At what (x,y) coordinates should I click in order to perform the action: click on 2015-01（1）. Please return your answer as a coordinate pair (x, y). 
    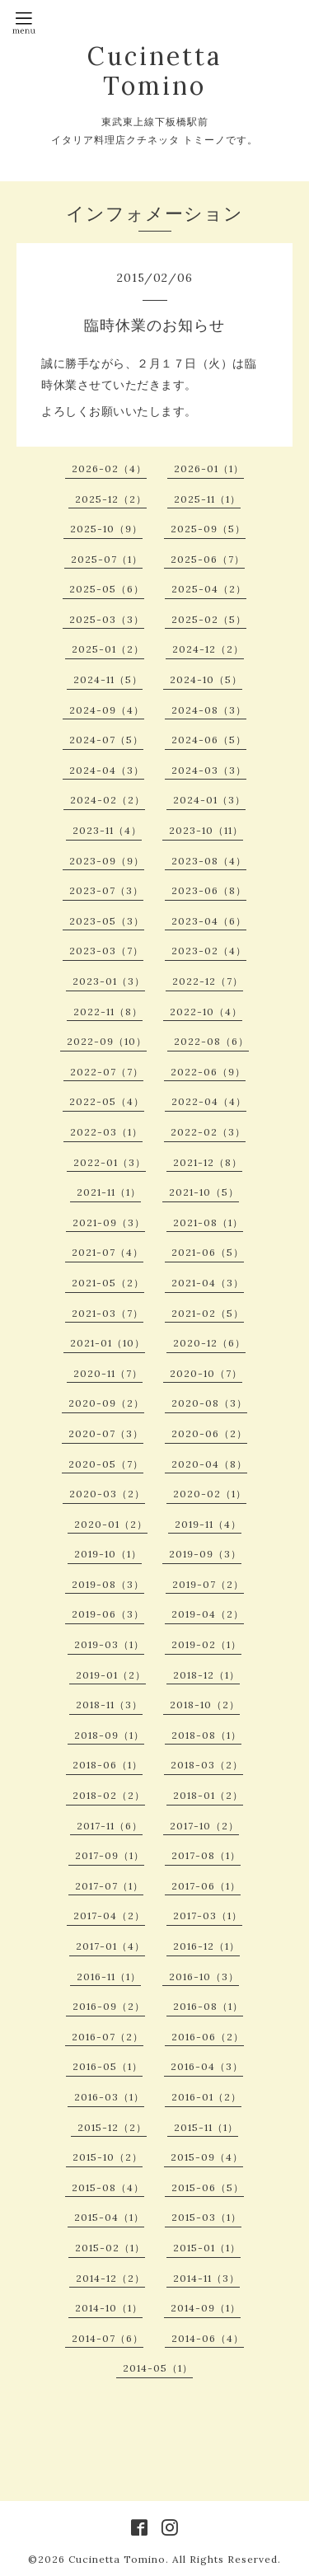
    Looking at the image, I should click on (207, 2247).